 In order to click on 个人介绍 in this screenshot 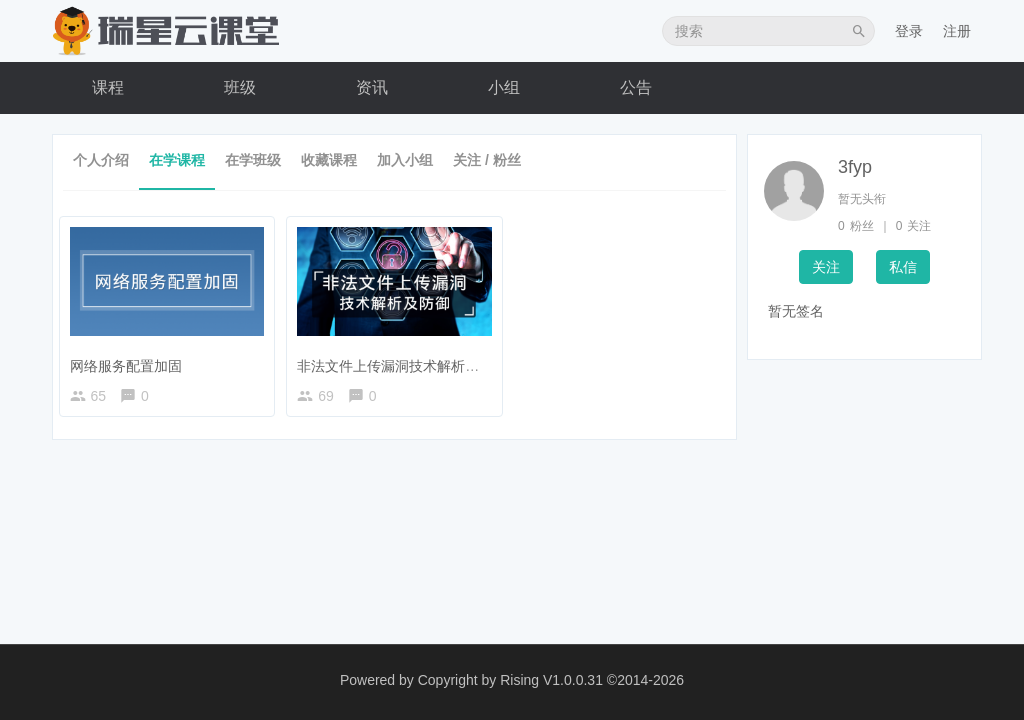, I will do `click(101, 160)`.